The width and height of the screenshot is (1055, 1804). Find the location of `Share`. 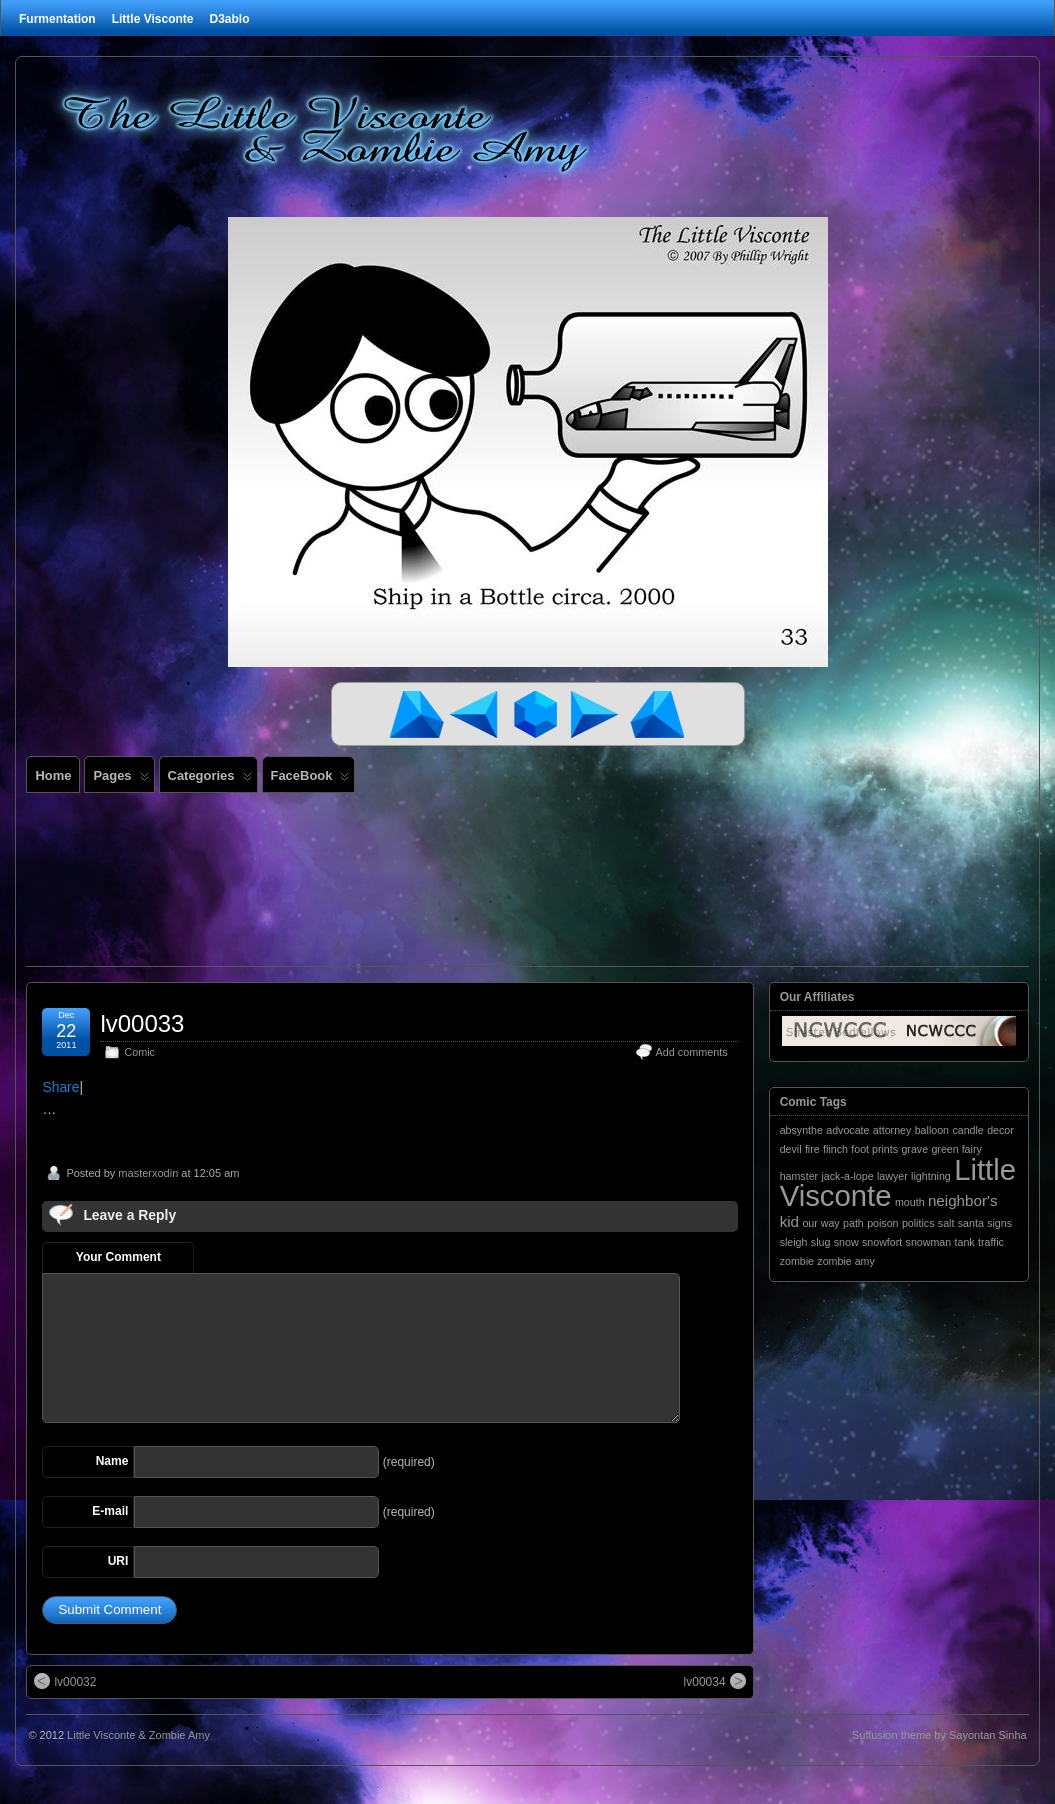

Share is located at coordinates (60, 1087).